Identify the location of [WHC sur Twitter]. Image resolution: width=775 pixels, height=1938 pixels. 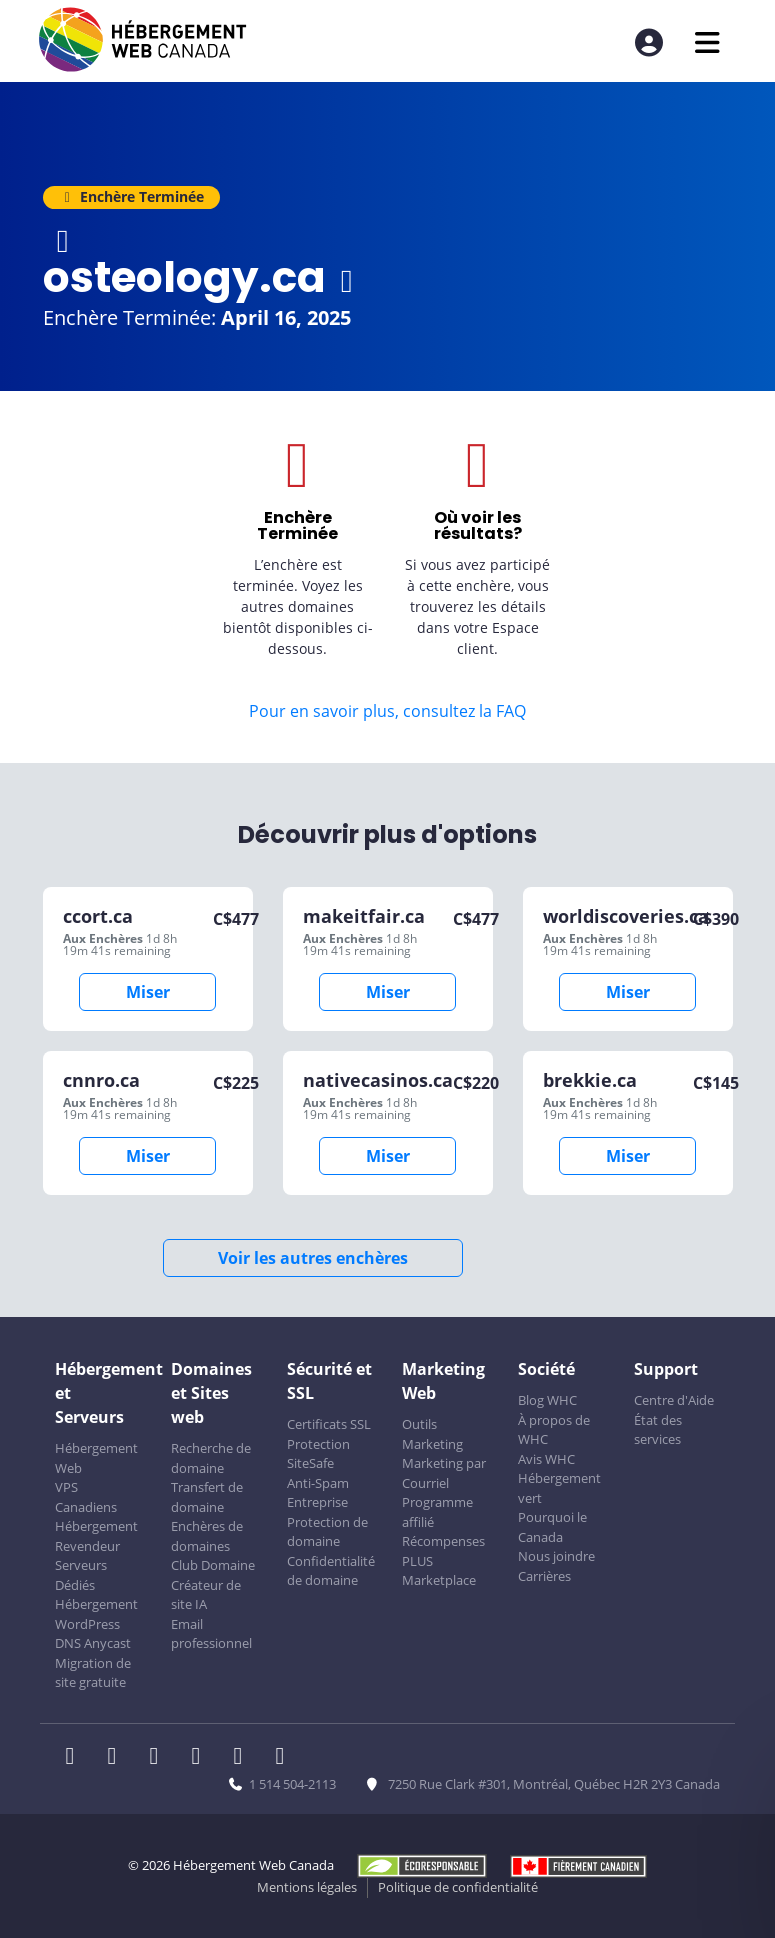
(118, 1758).